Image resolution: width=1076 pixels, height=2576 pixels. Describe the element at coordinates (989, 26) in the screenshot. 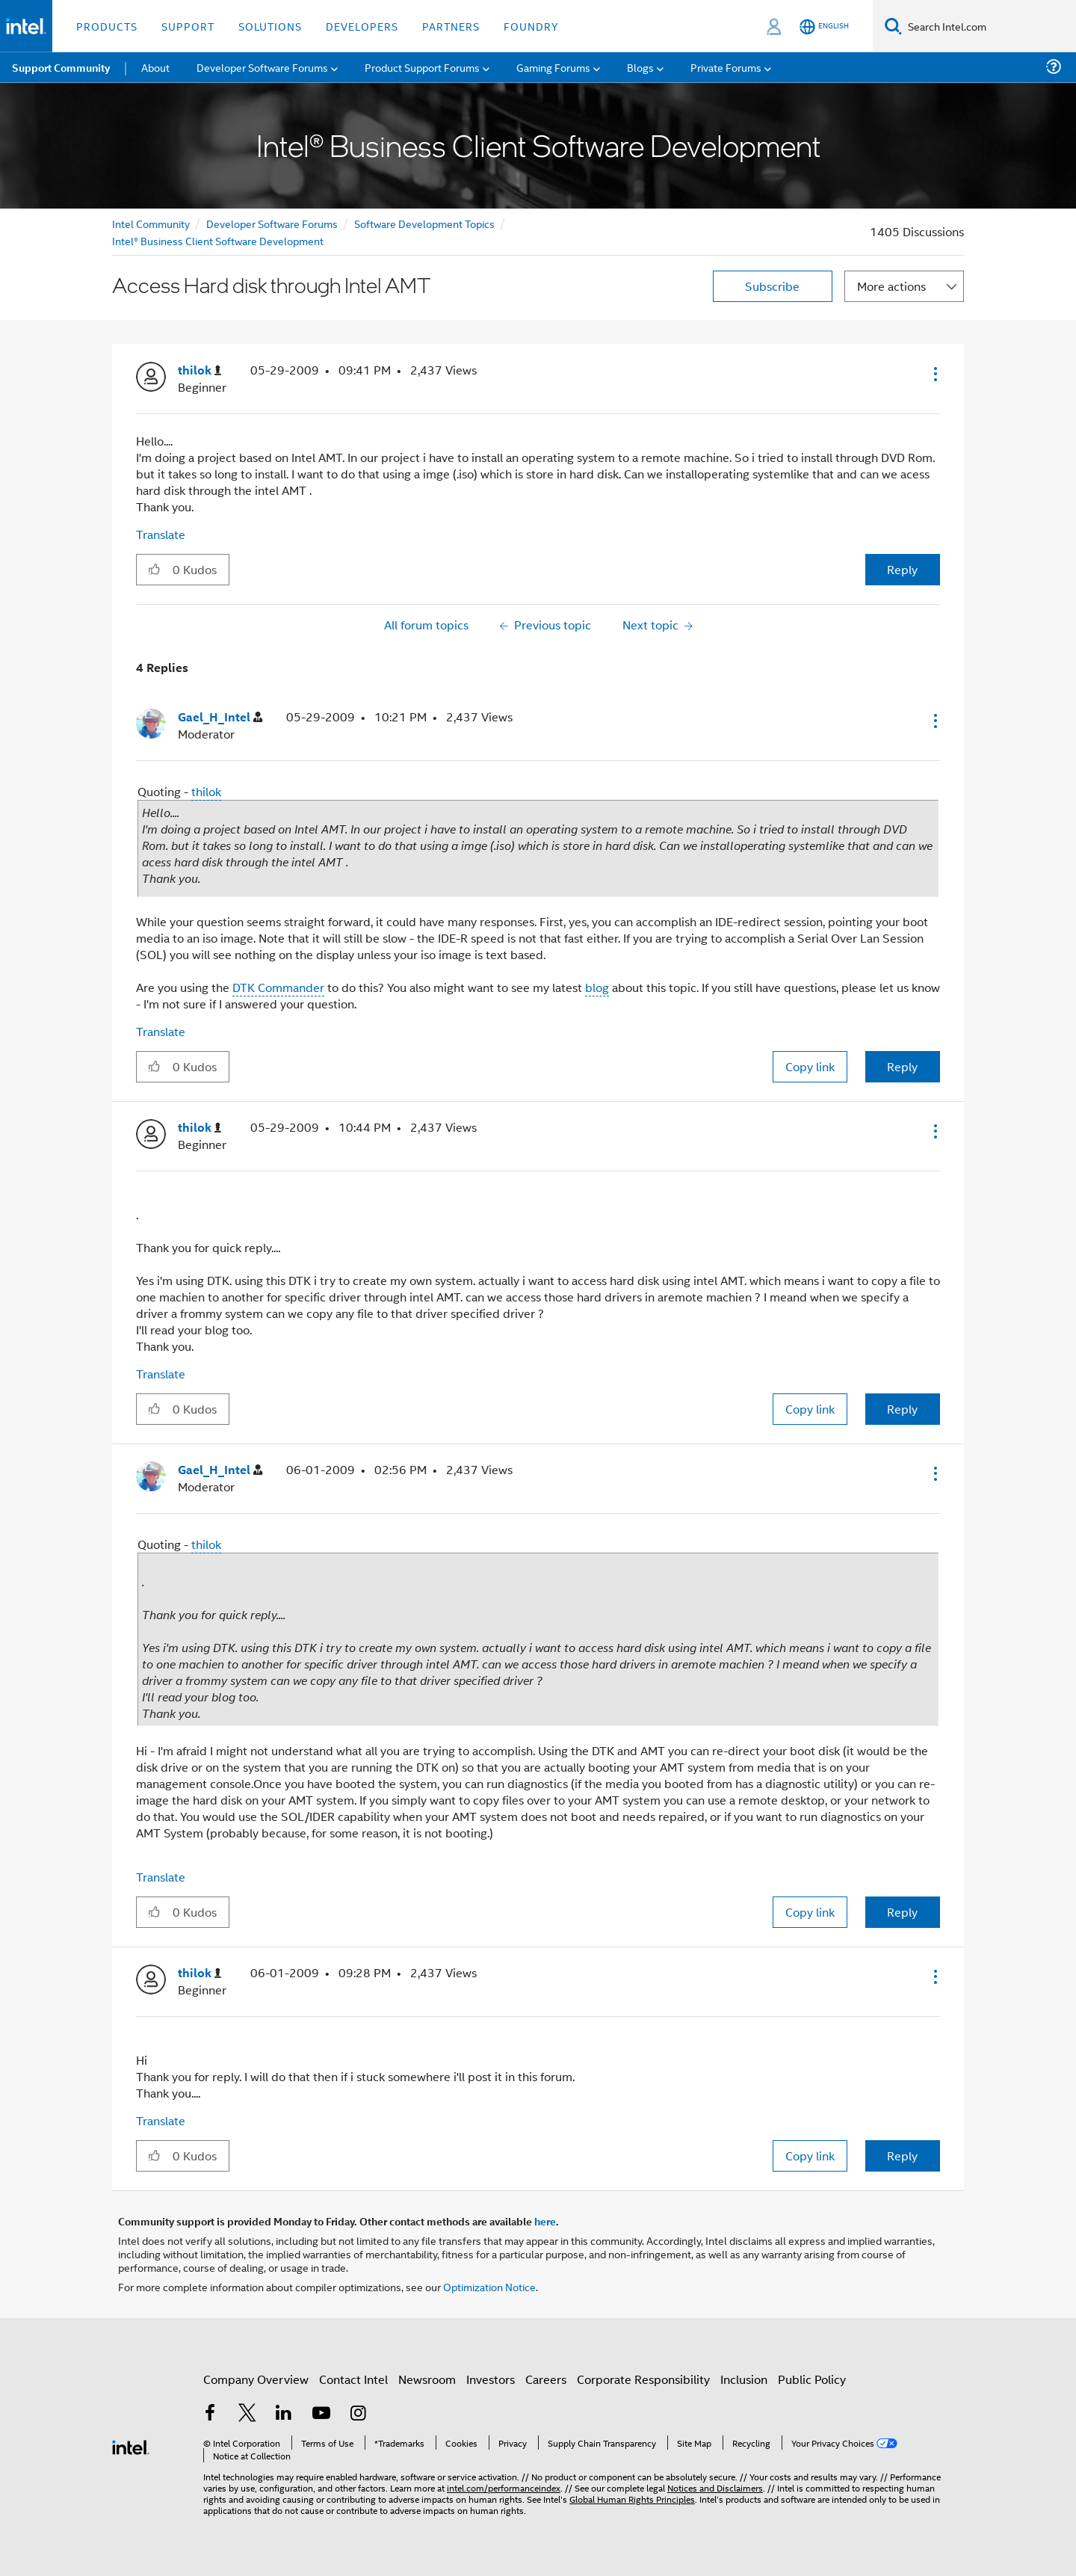

I see `[Search Intel.com]` at that location.